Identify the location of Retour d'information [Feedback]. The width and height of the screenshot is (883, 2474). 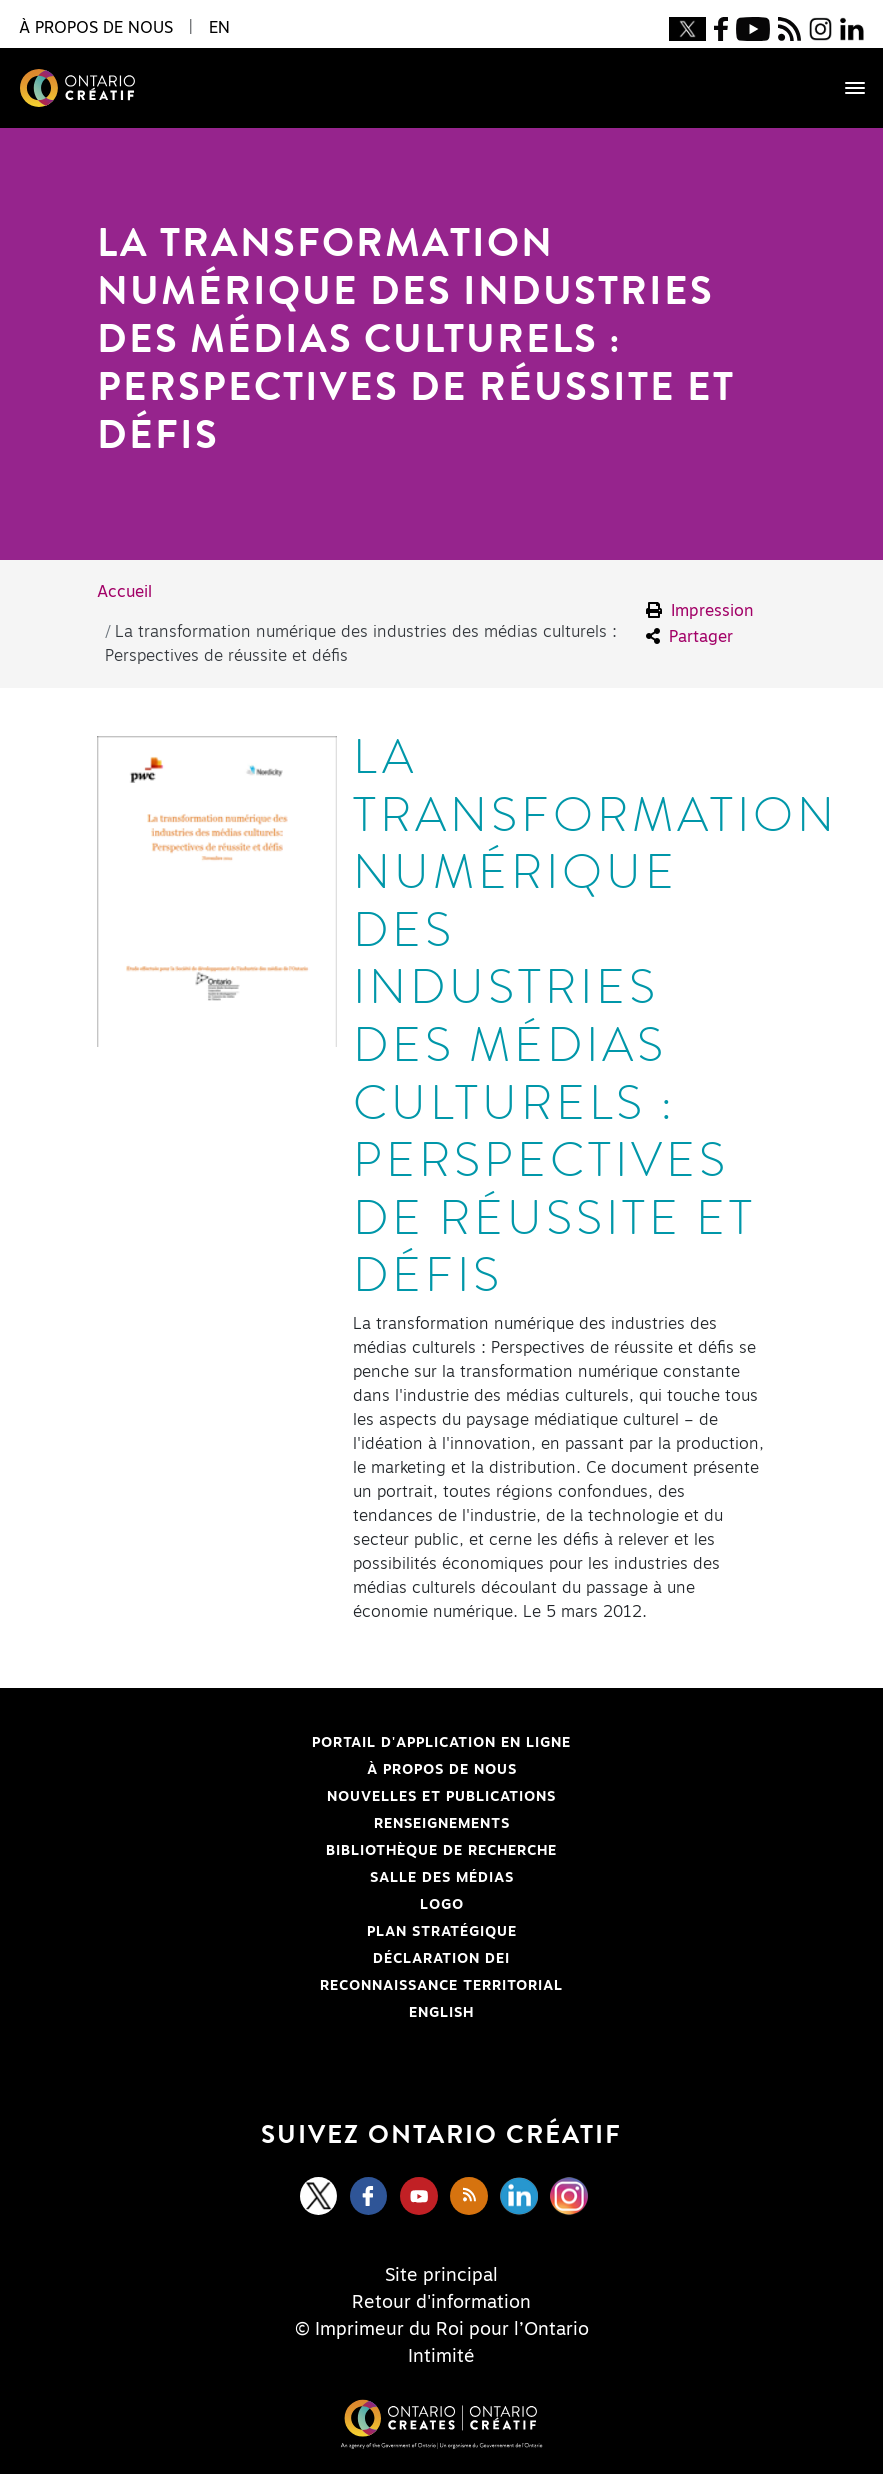
(441, 2303).